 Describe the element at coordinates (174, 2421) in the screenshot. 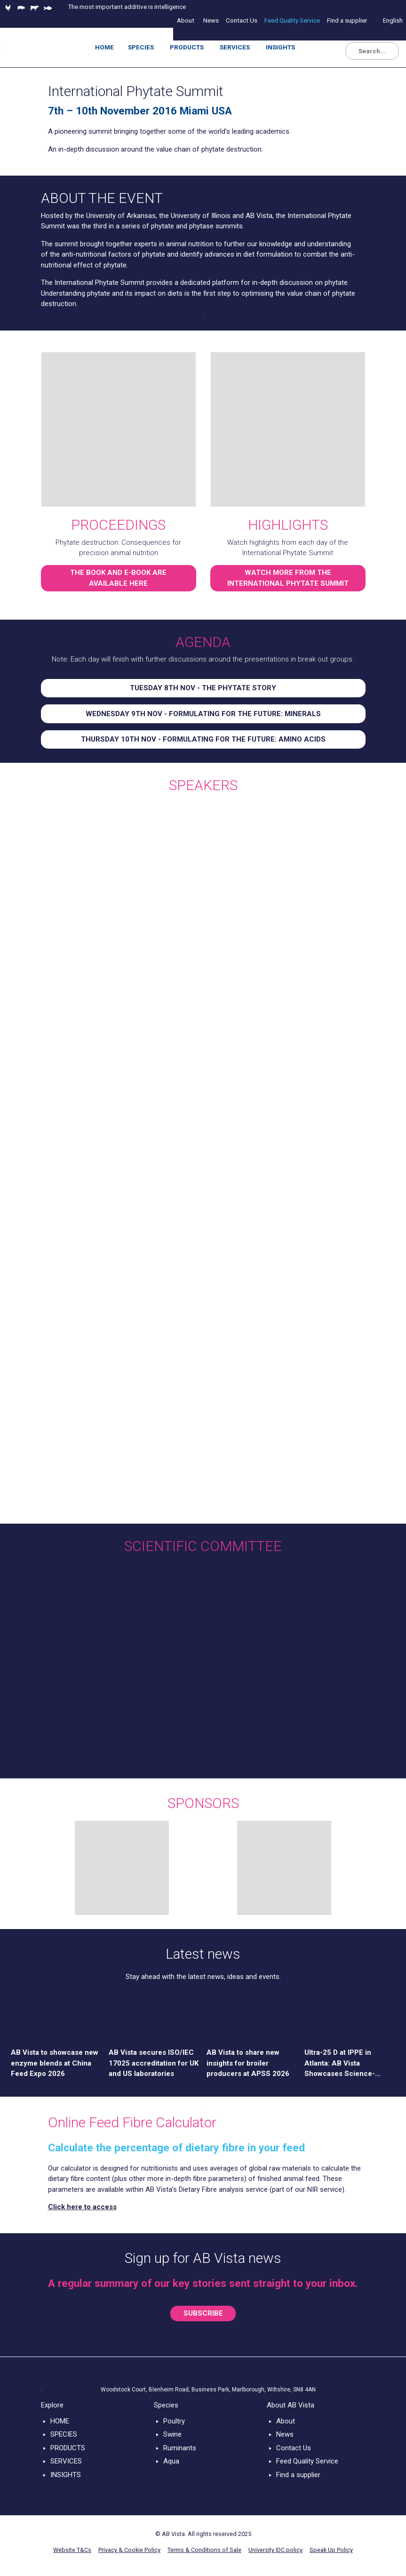

I see `Poultry` at that location.